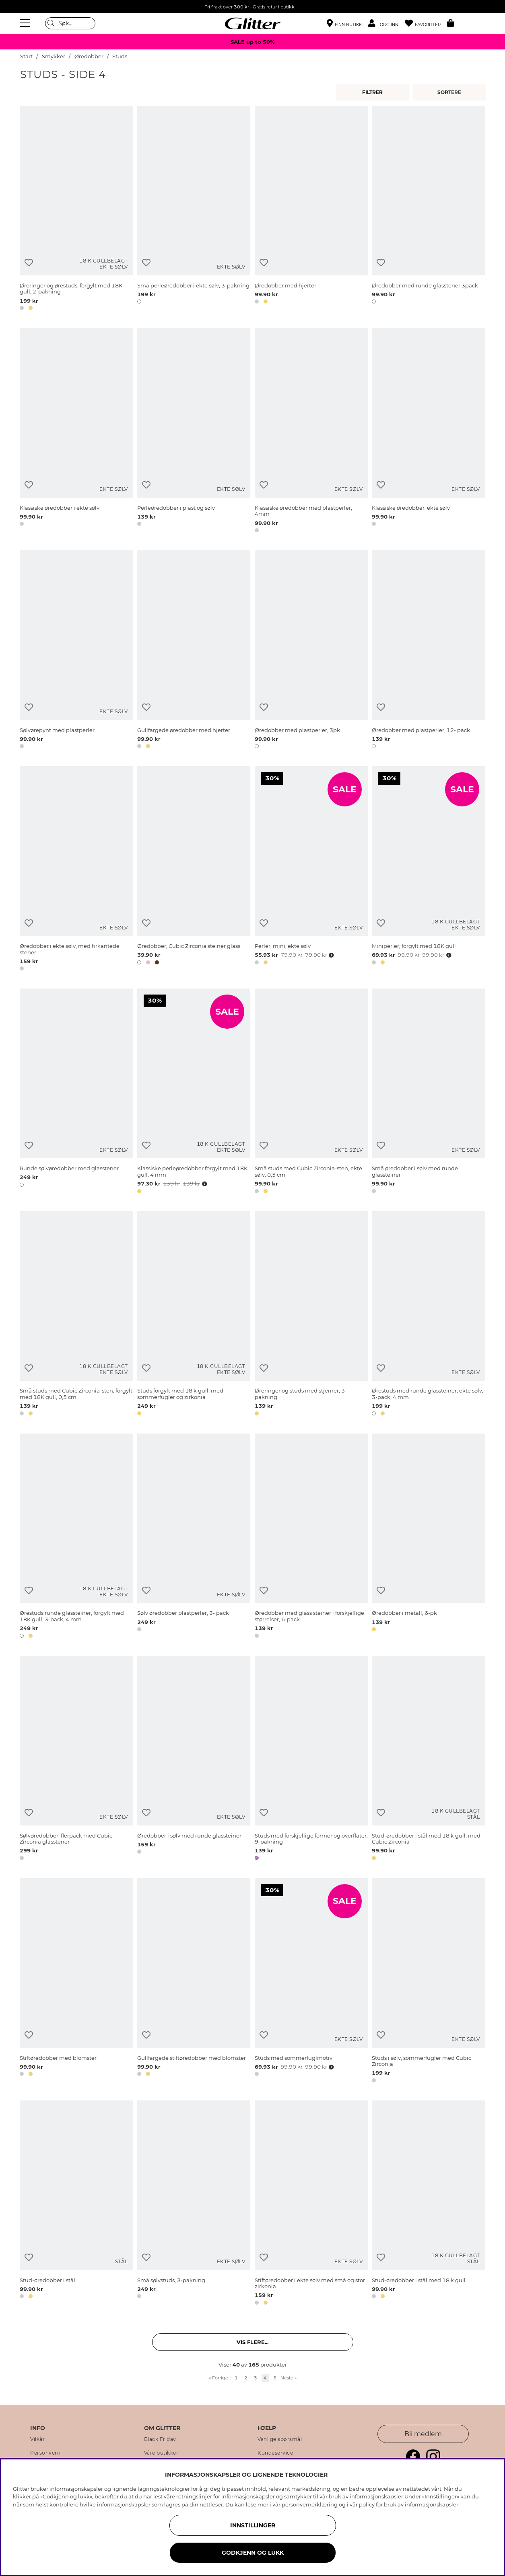  What do you see at coordinates (193, 1759) in the screenshot?
I see `[Øredobber i sølv med runde glassteiner]` at bounding box center [193, 1759].